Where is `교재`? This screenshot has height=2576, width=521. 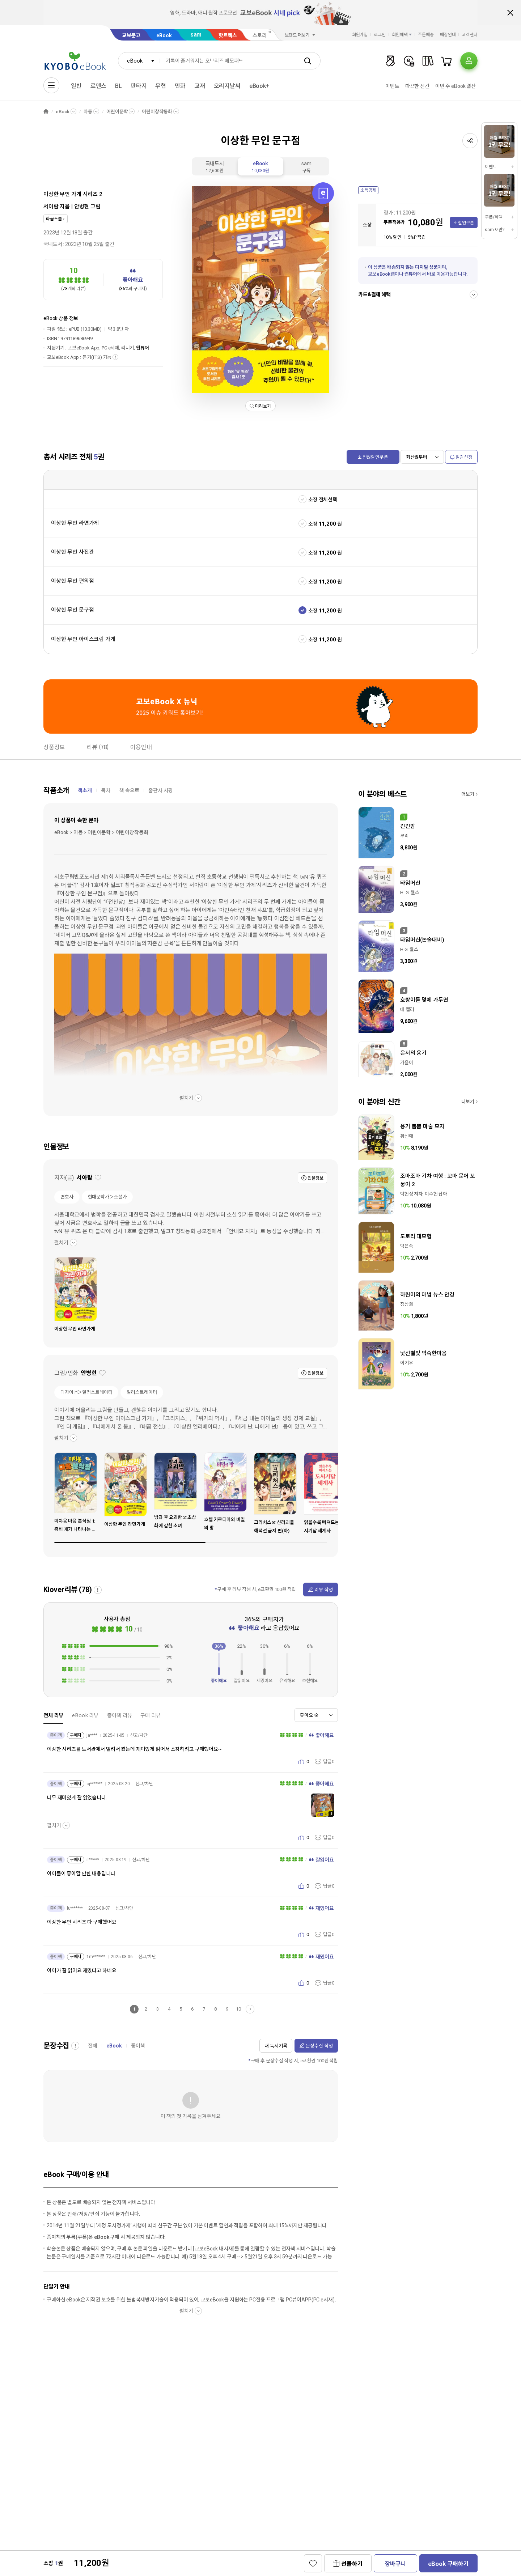
교재 is located at coordinates (199, 85).